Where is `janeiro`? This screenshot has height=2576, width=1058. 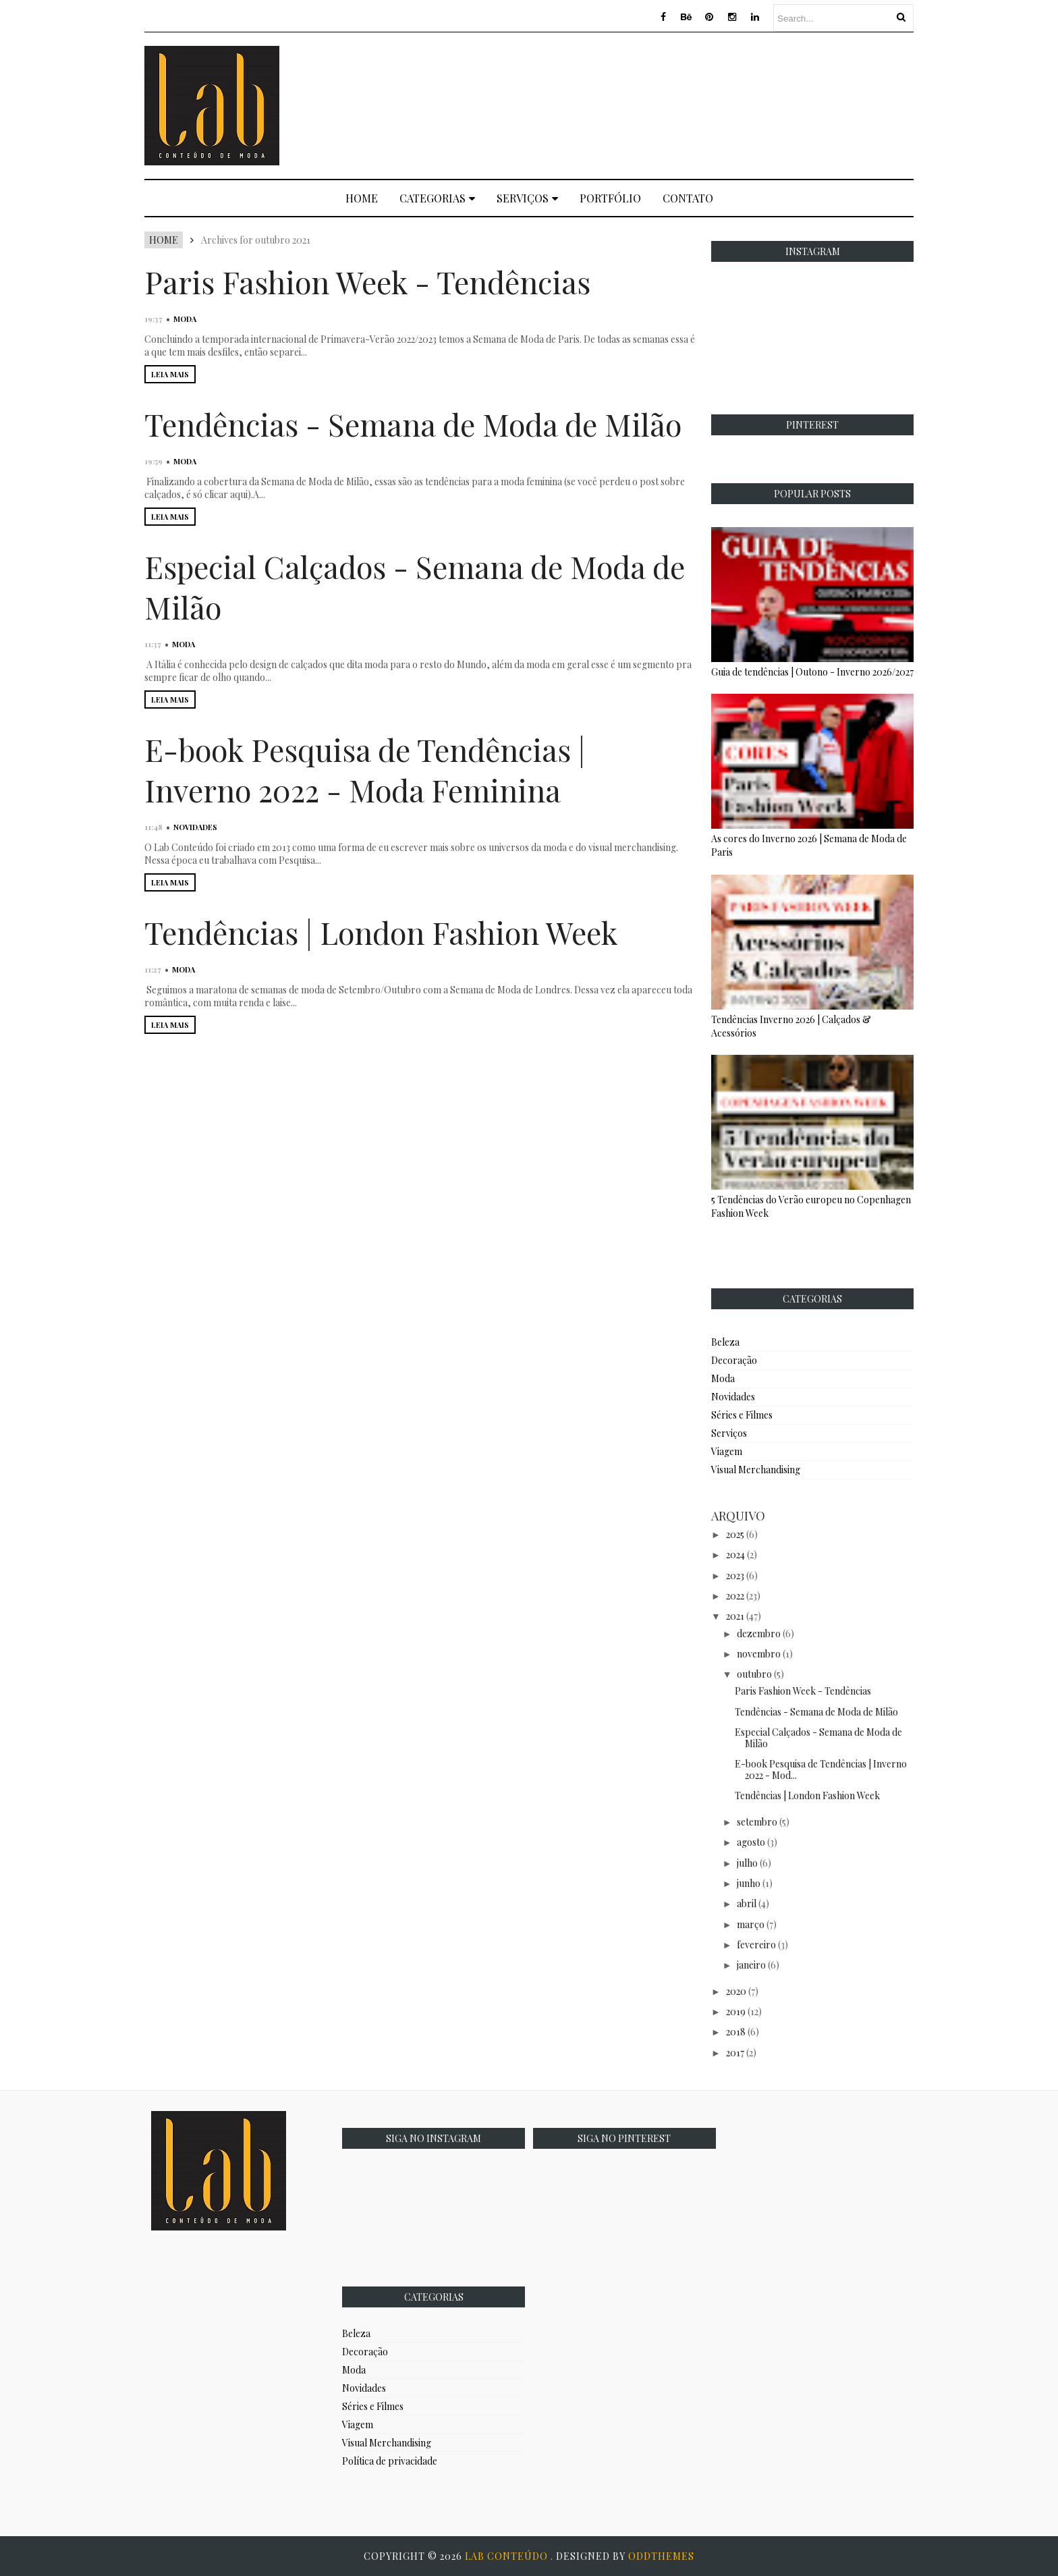 janeiro is located at coordinates (751, 1964).